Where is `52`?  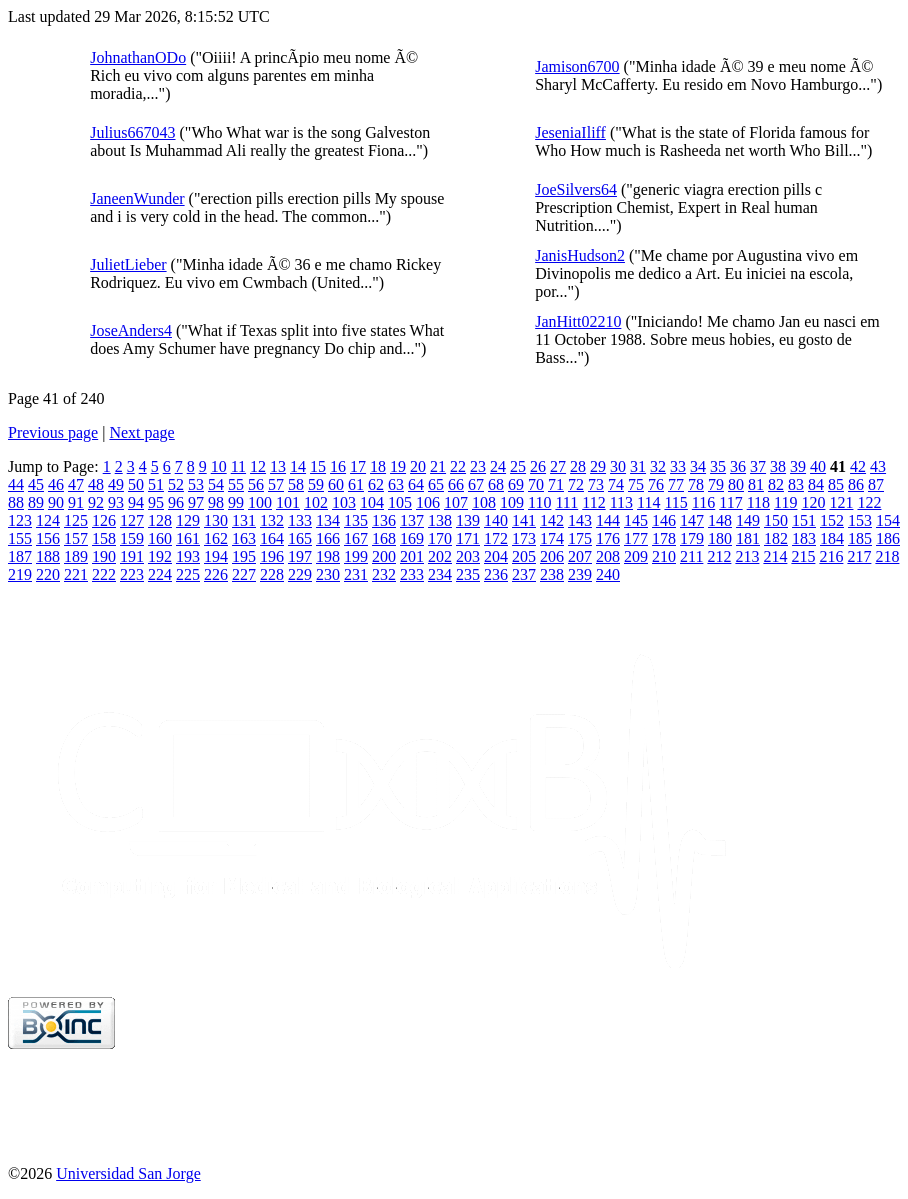
52 is located at coordinates (176, 484).